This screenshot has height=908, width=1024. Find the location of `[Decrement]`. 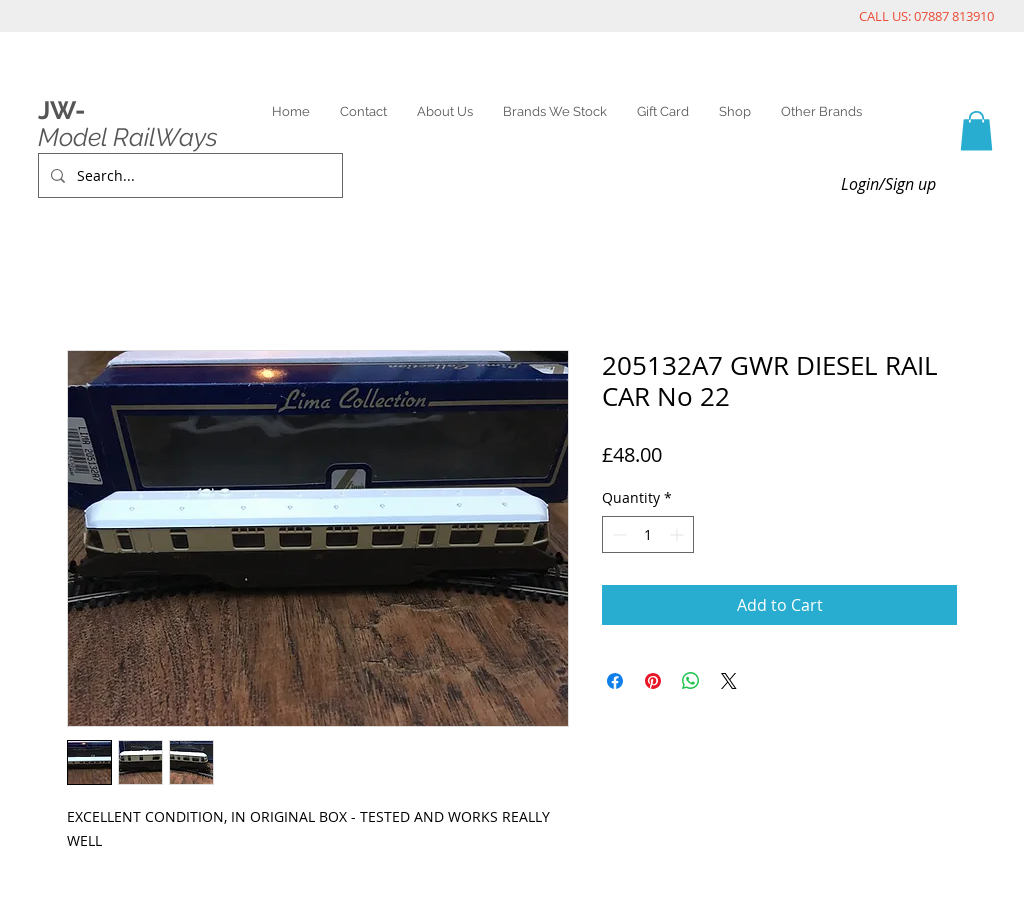

[Decrement] is located at coordinates (617, 534).